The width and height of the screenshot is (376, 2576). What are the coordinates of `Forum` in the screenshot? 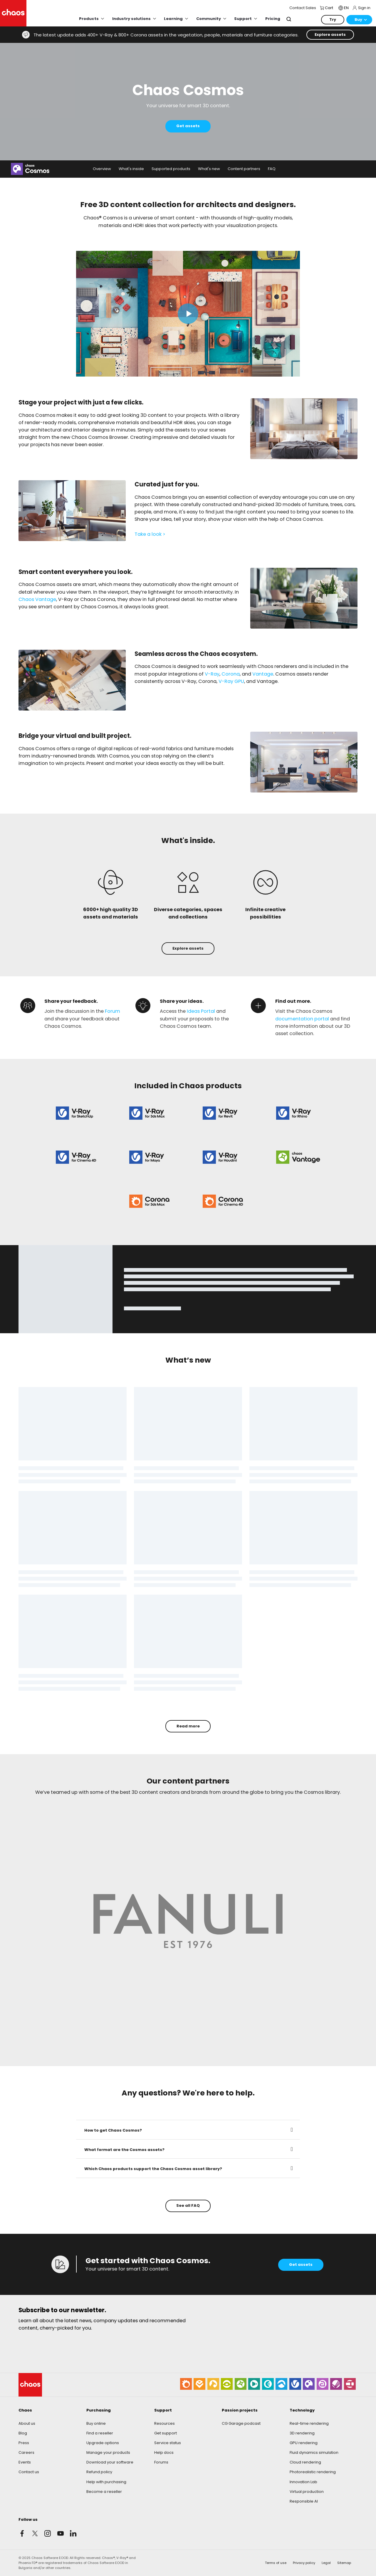 It's located at (112, 1011).